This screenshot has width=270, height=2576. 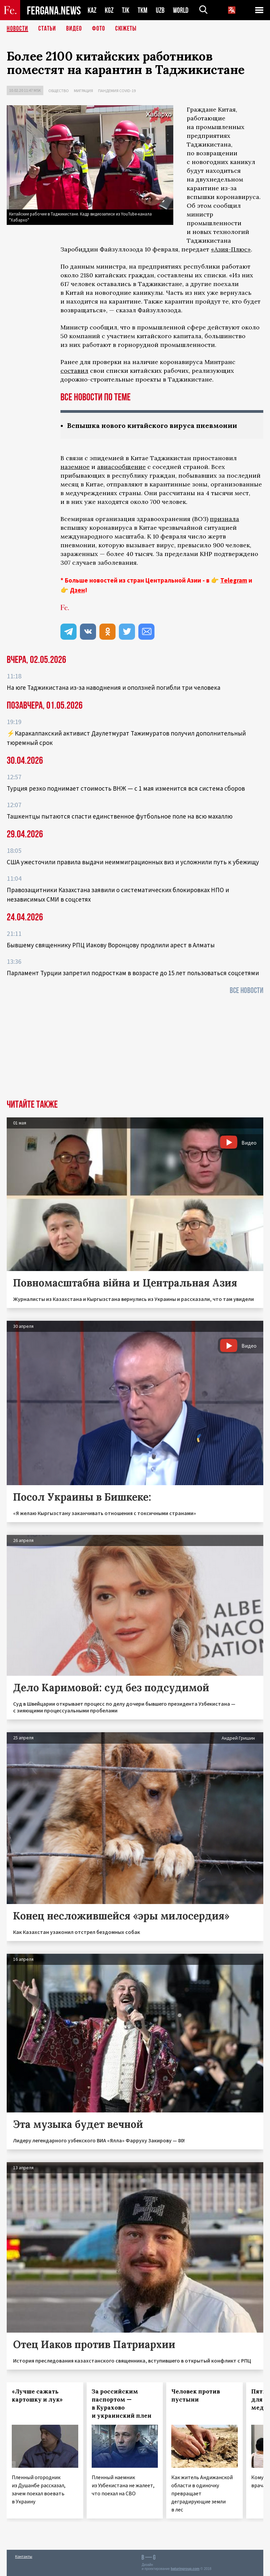 What do you see at coordinates (23, 2556) in the screenshot?
I see `Контакты` at bounding box center [23, 2556].